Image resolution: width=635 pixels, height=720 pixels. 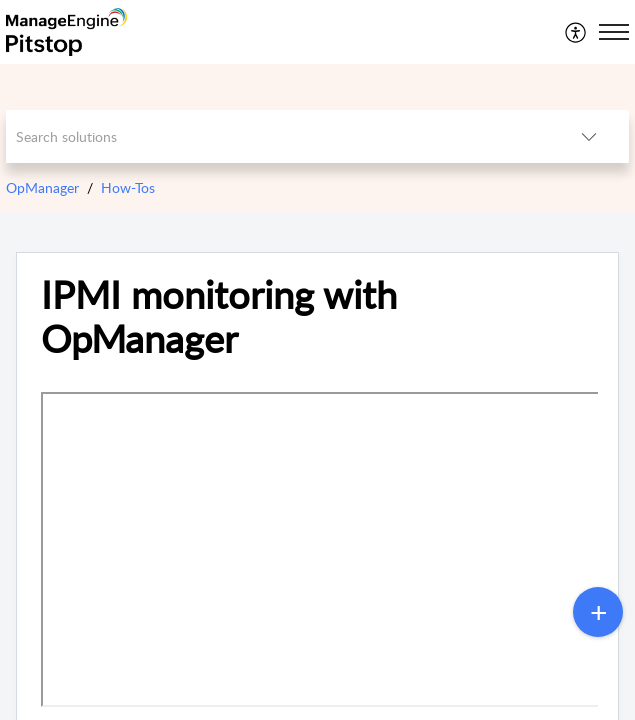 I want to click on [menuitem], so click(x=576, y=32).